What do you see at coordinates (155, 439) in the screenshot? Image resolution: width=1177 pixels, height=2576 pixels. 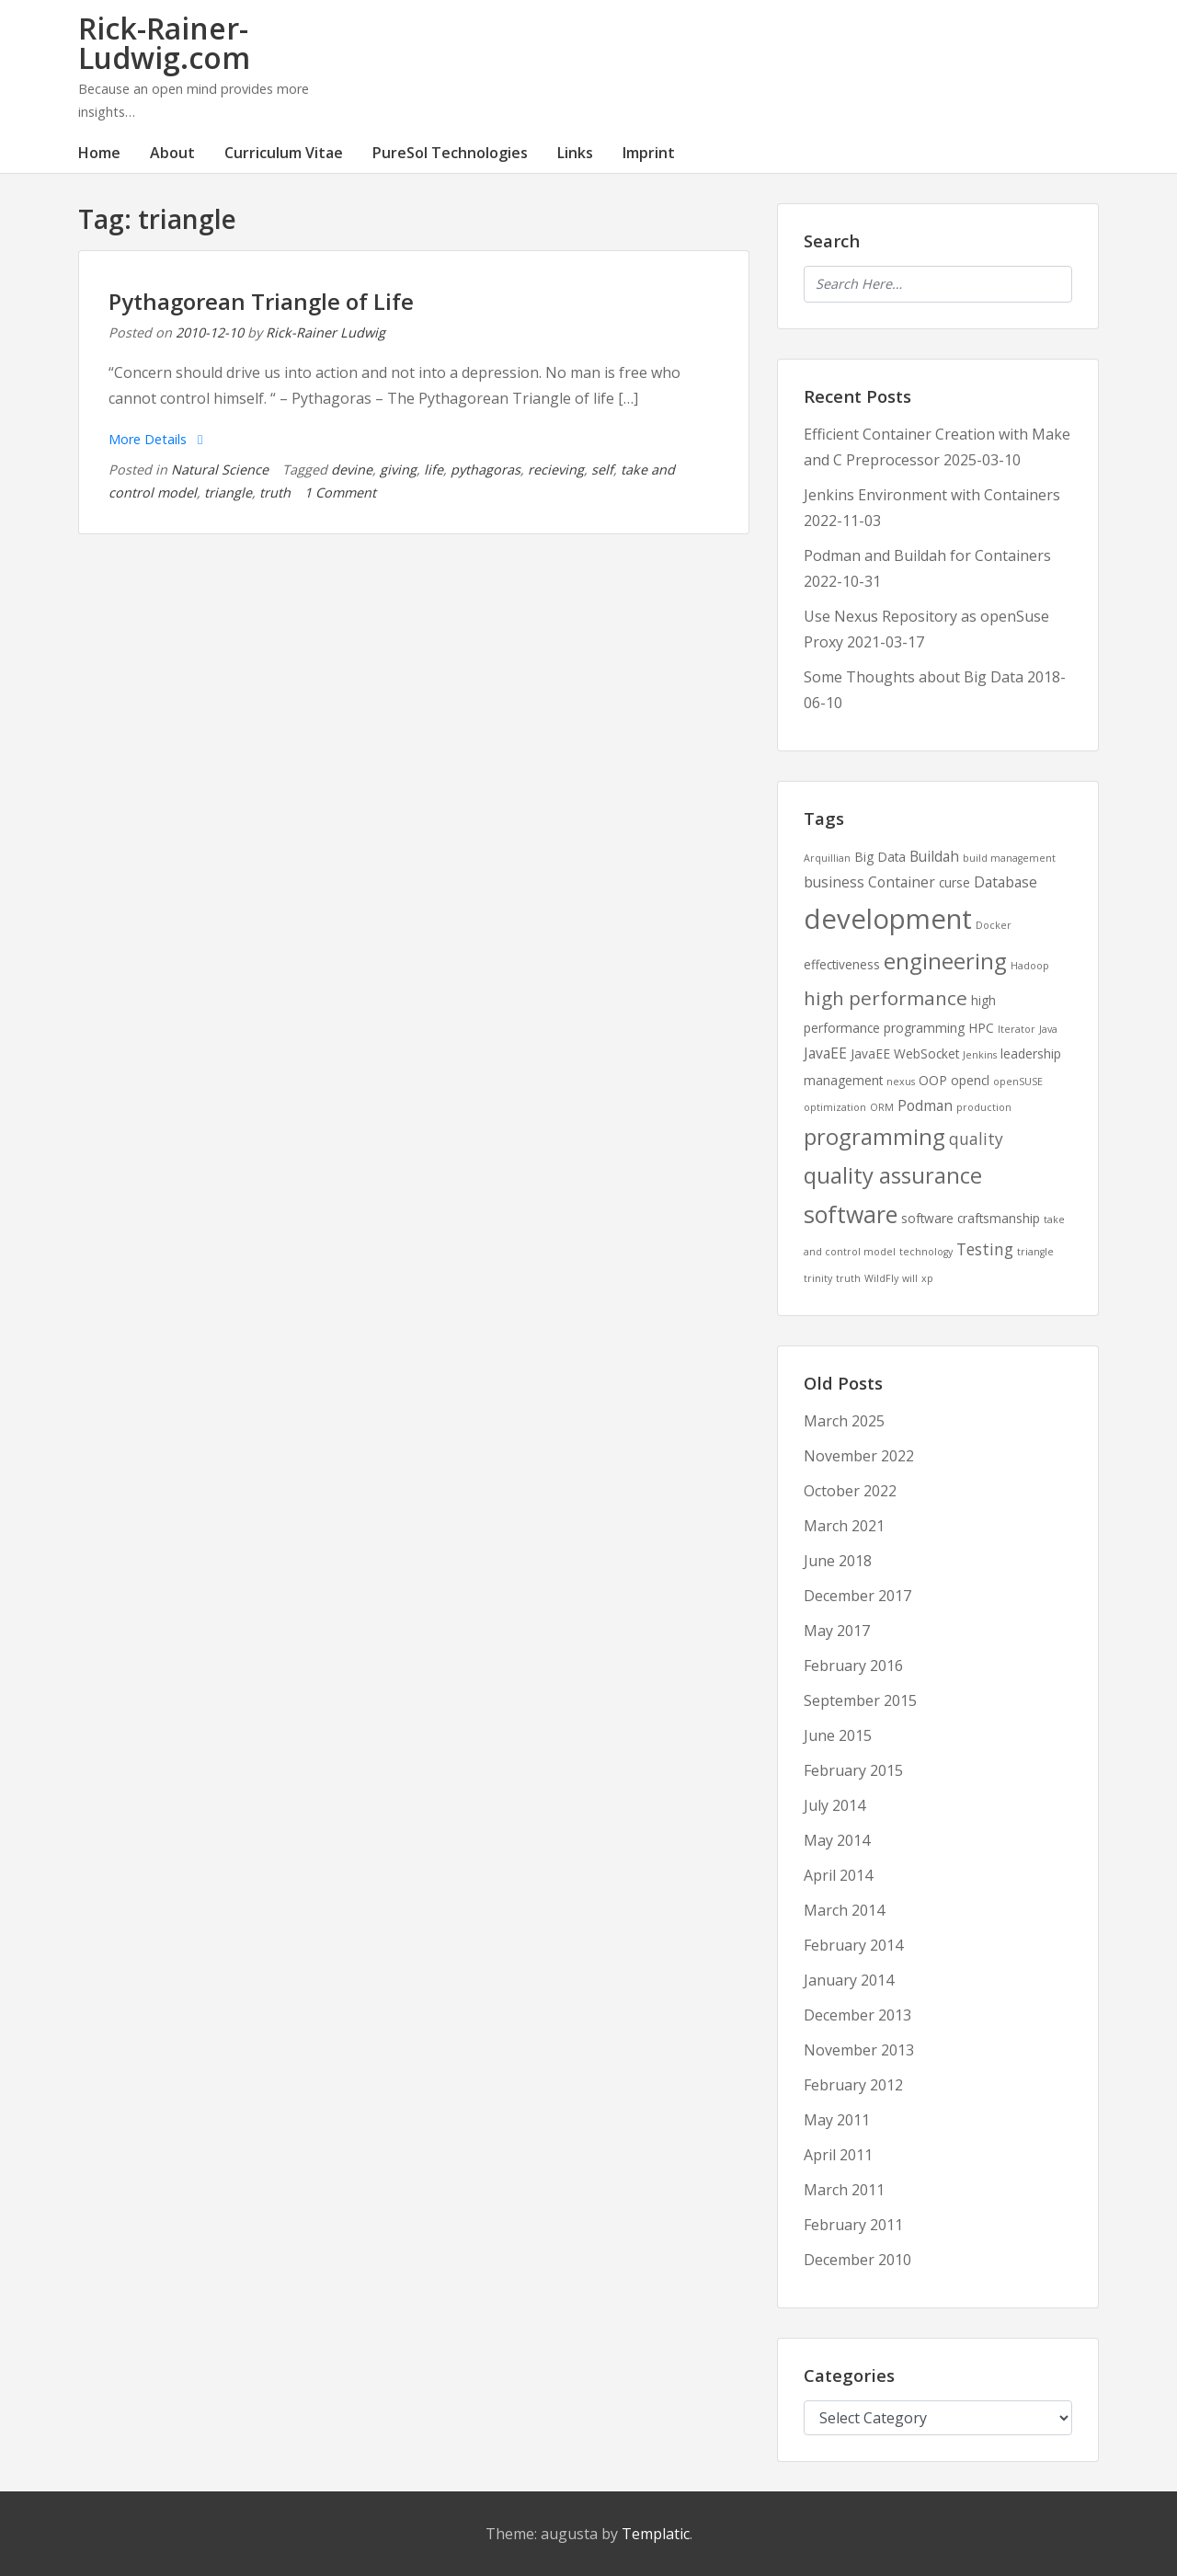 I see `More Details` at bounding box center [155, 439].